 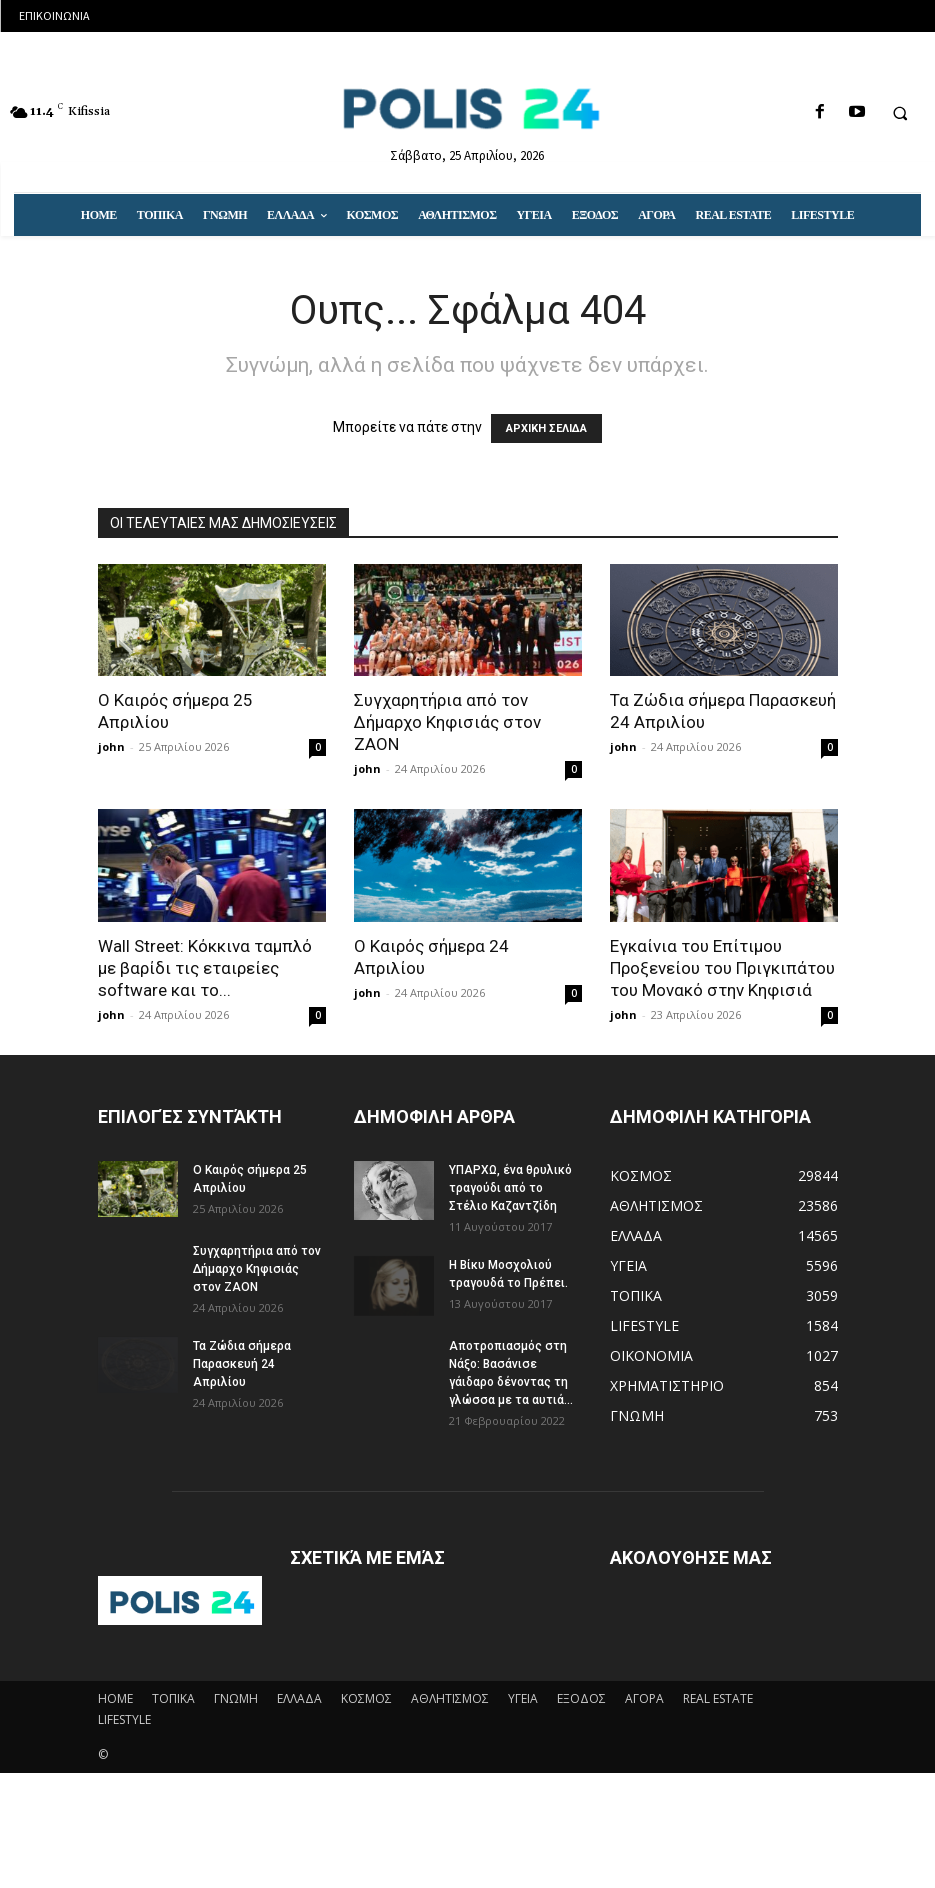 I want to click on ΤΟΠΙΚΑ, so click(x=173, y=1698).